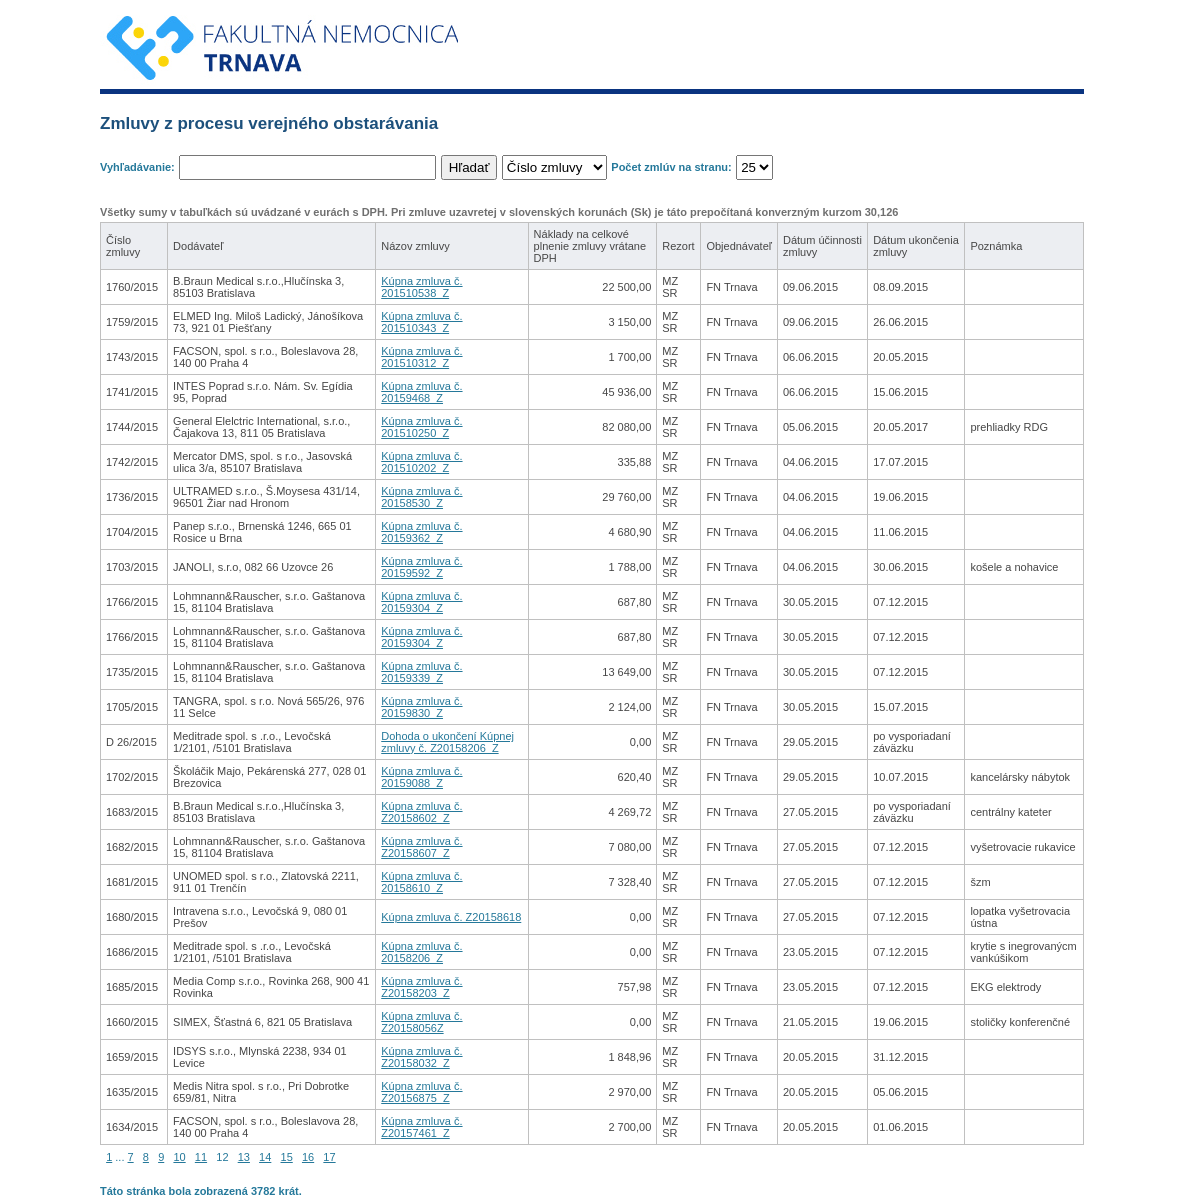 Image resolution: width=1184 pixels, height=1197 pixels. I want to click on Kúpna zmluva č. Z20158618, so click(451, 917).